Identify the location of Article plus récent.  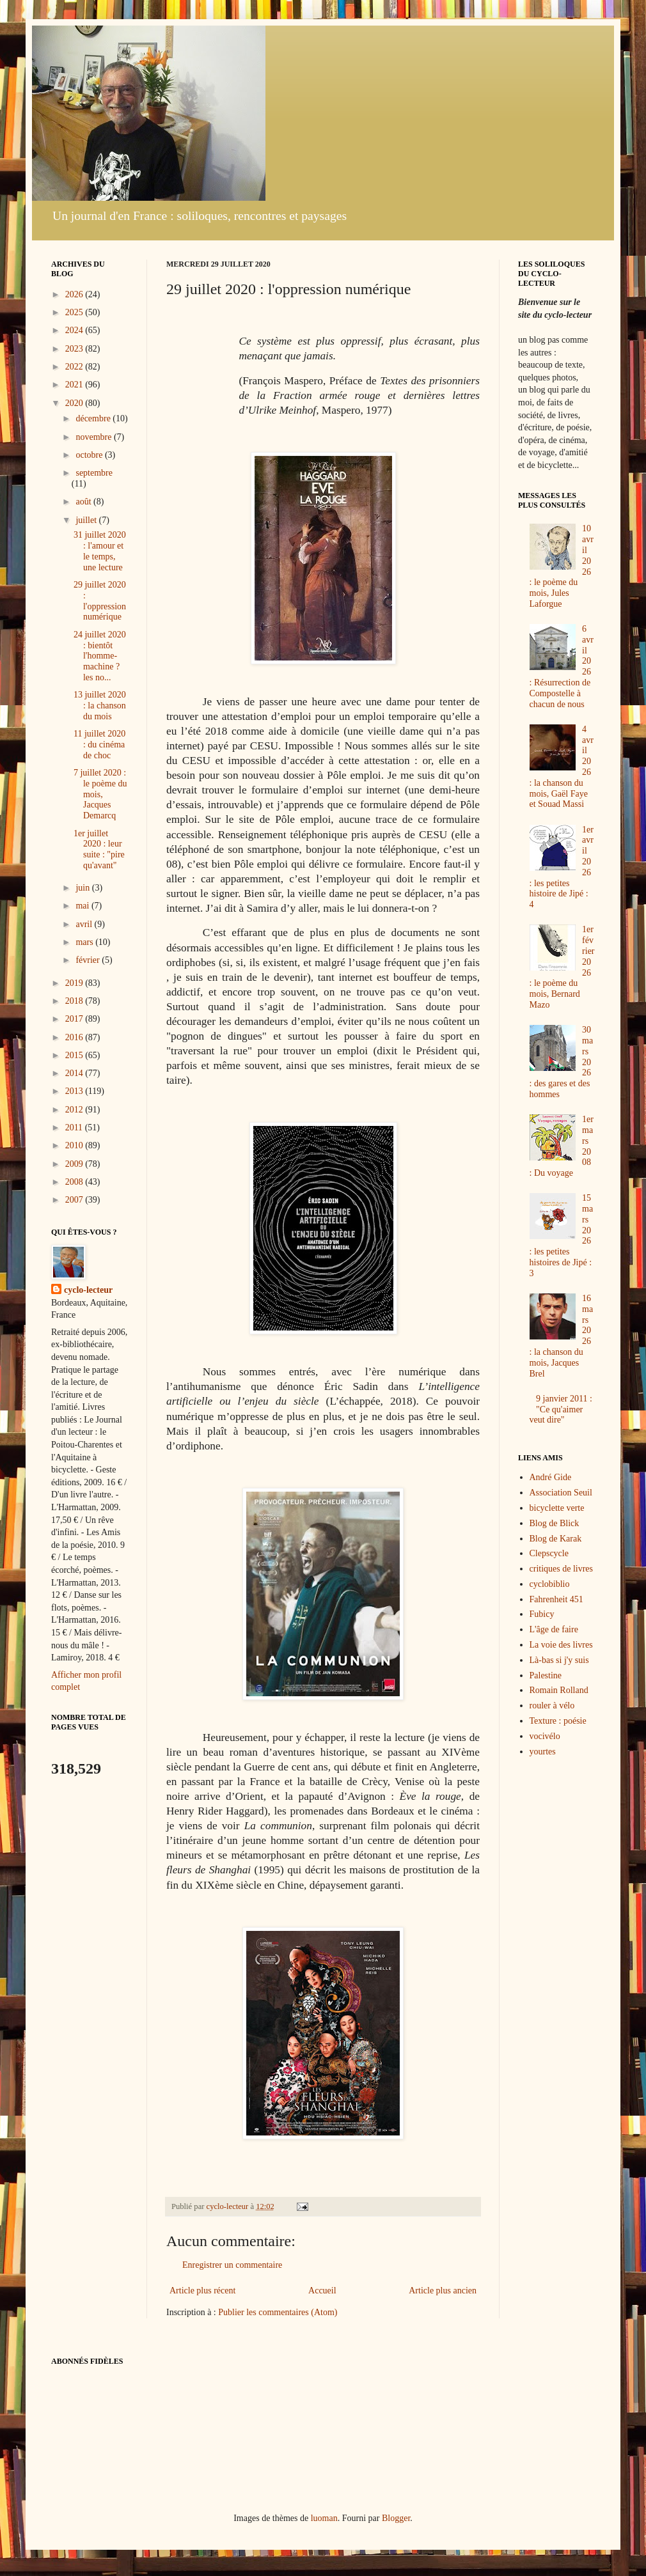
(202, 2290).